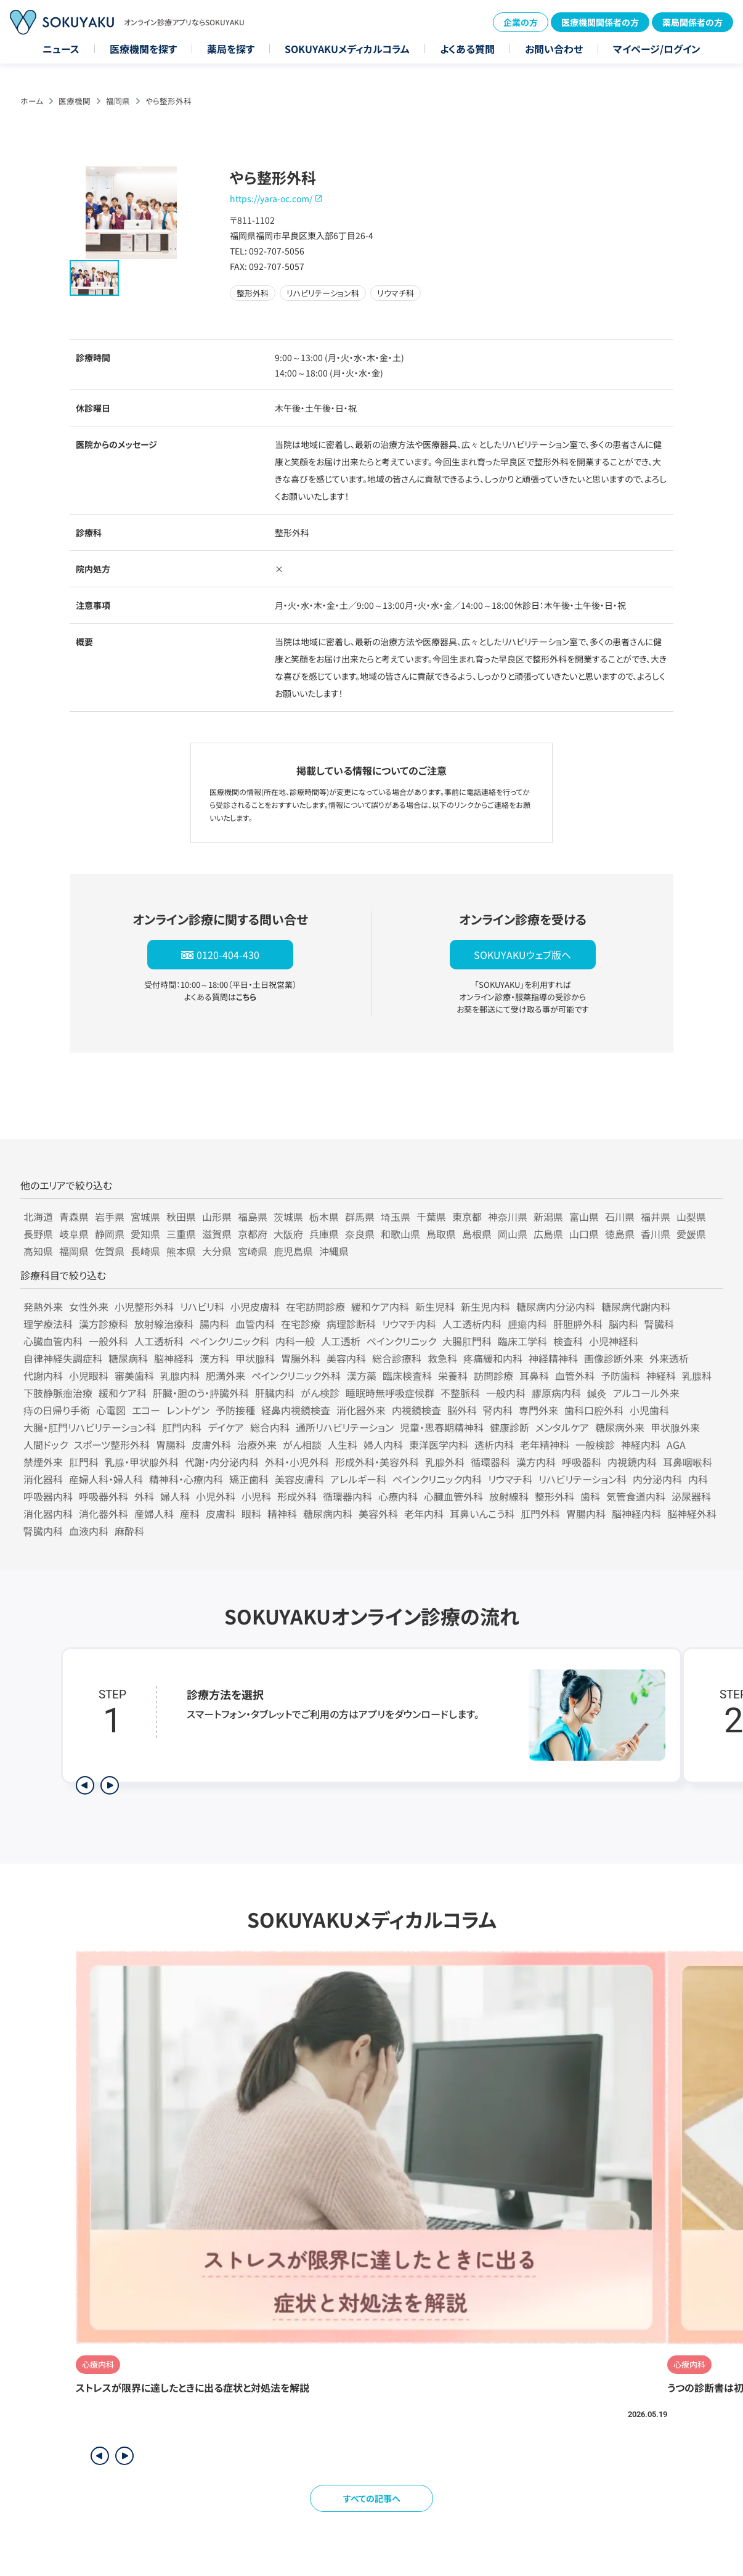 This screenshot has height=2576, width=743. What do you see at coordinates (38, 1233) in the screenshot?
I see `長野県` at bounding box center [38, 1233].